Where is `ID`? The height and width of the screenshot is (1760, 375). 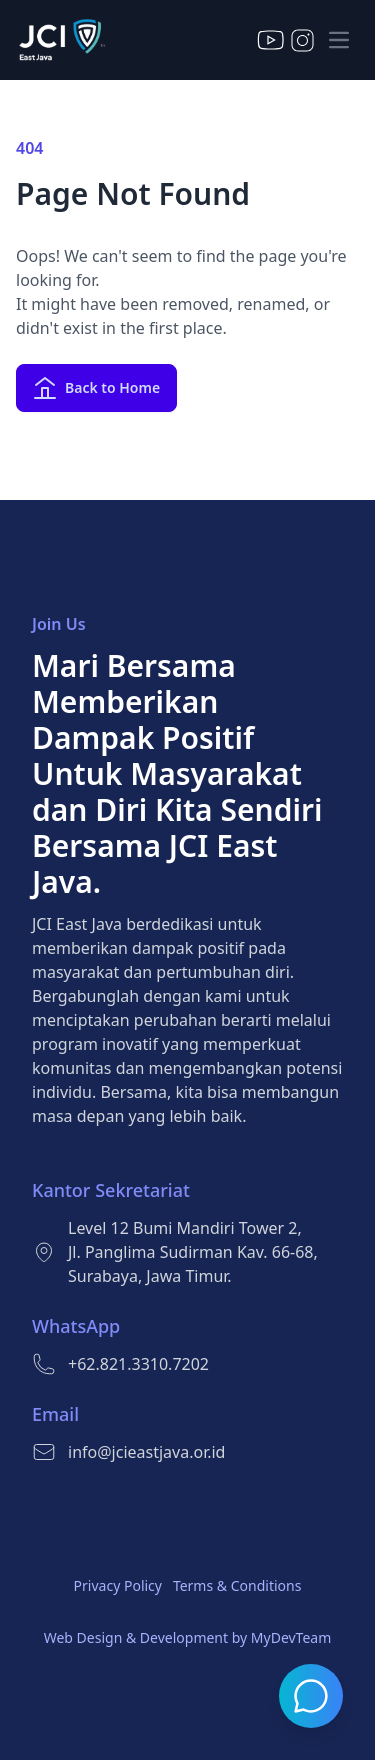 ID is located at coordinates (236, 39).